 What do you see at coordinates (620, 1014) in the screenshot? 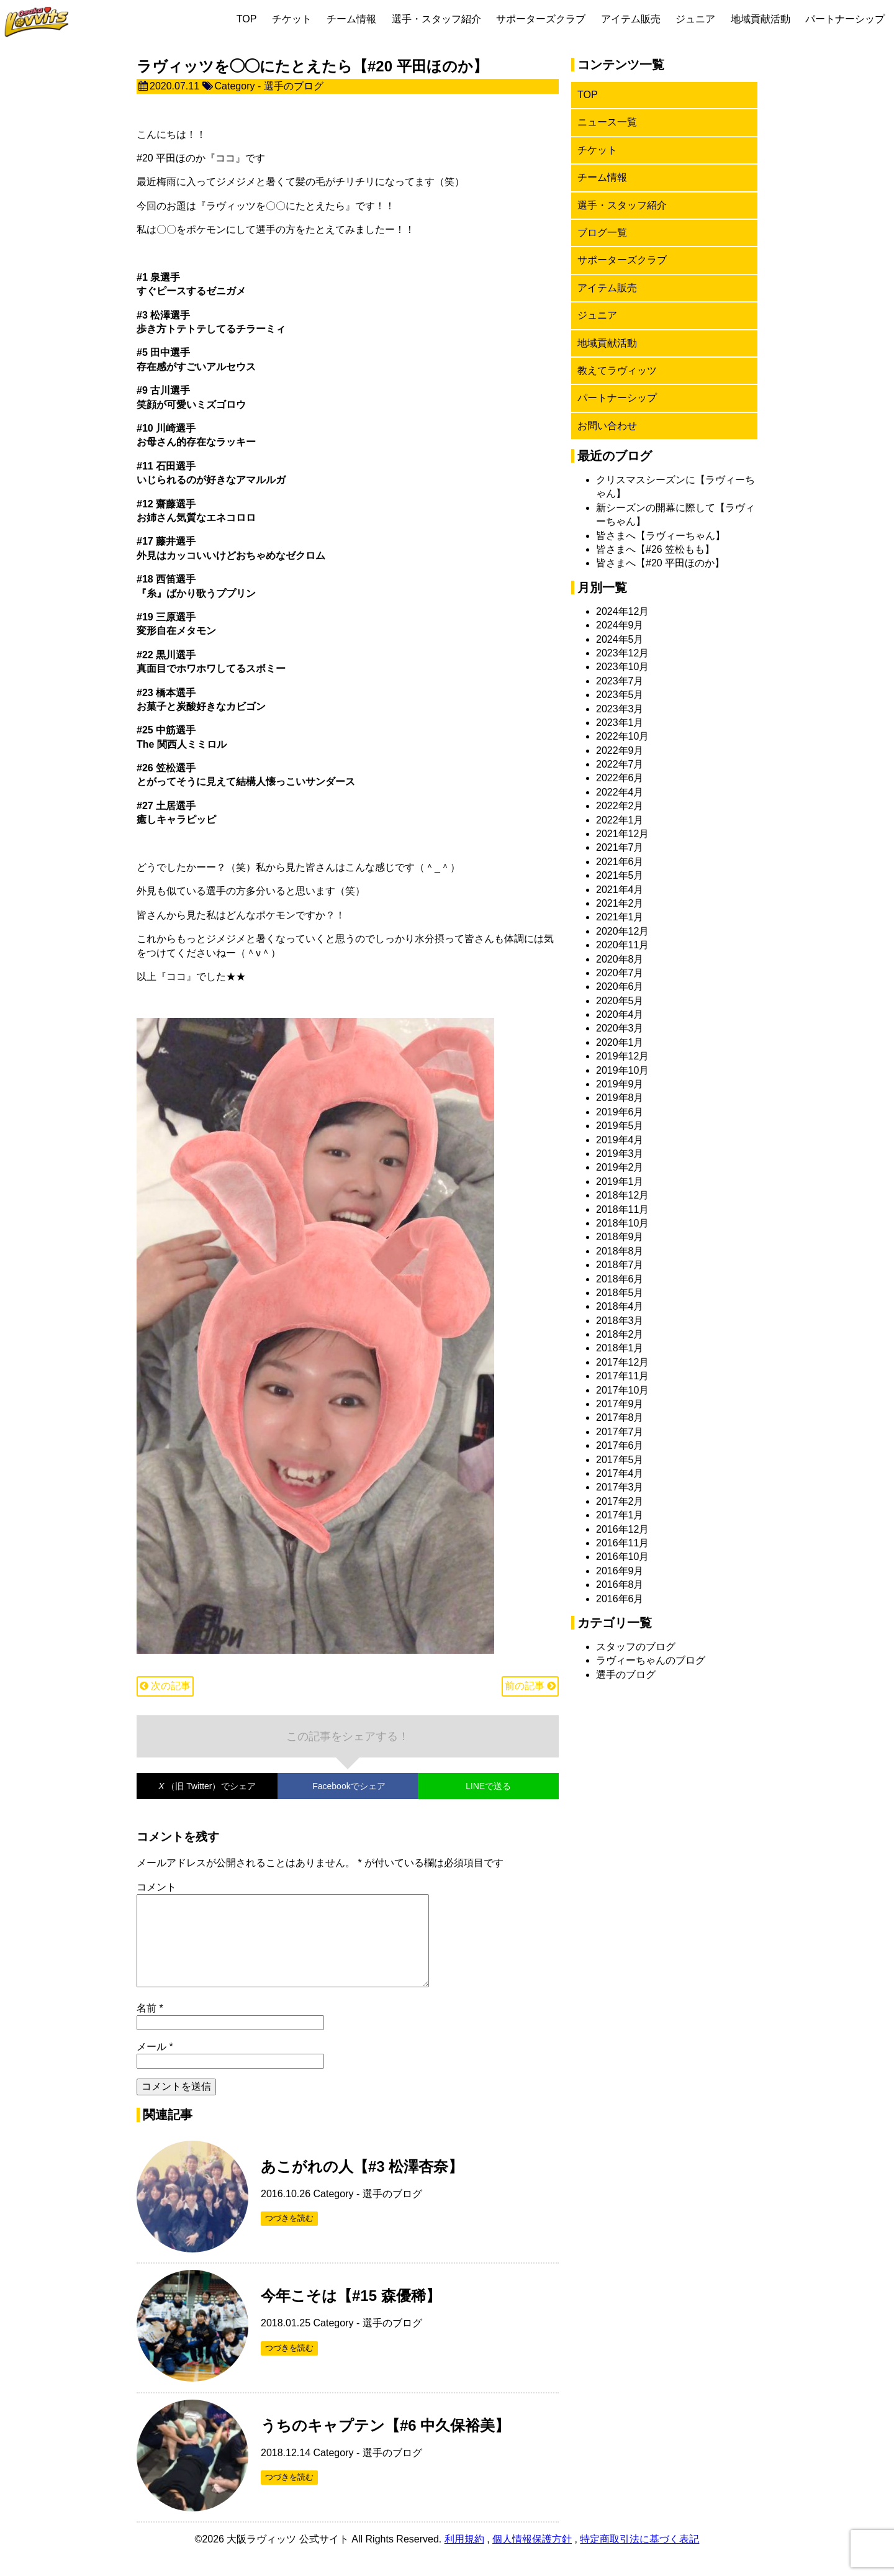
I see `2020年4月` at bounding box center [620, 1014].